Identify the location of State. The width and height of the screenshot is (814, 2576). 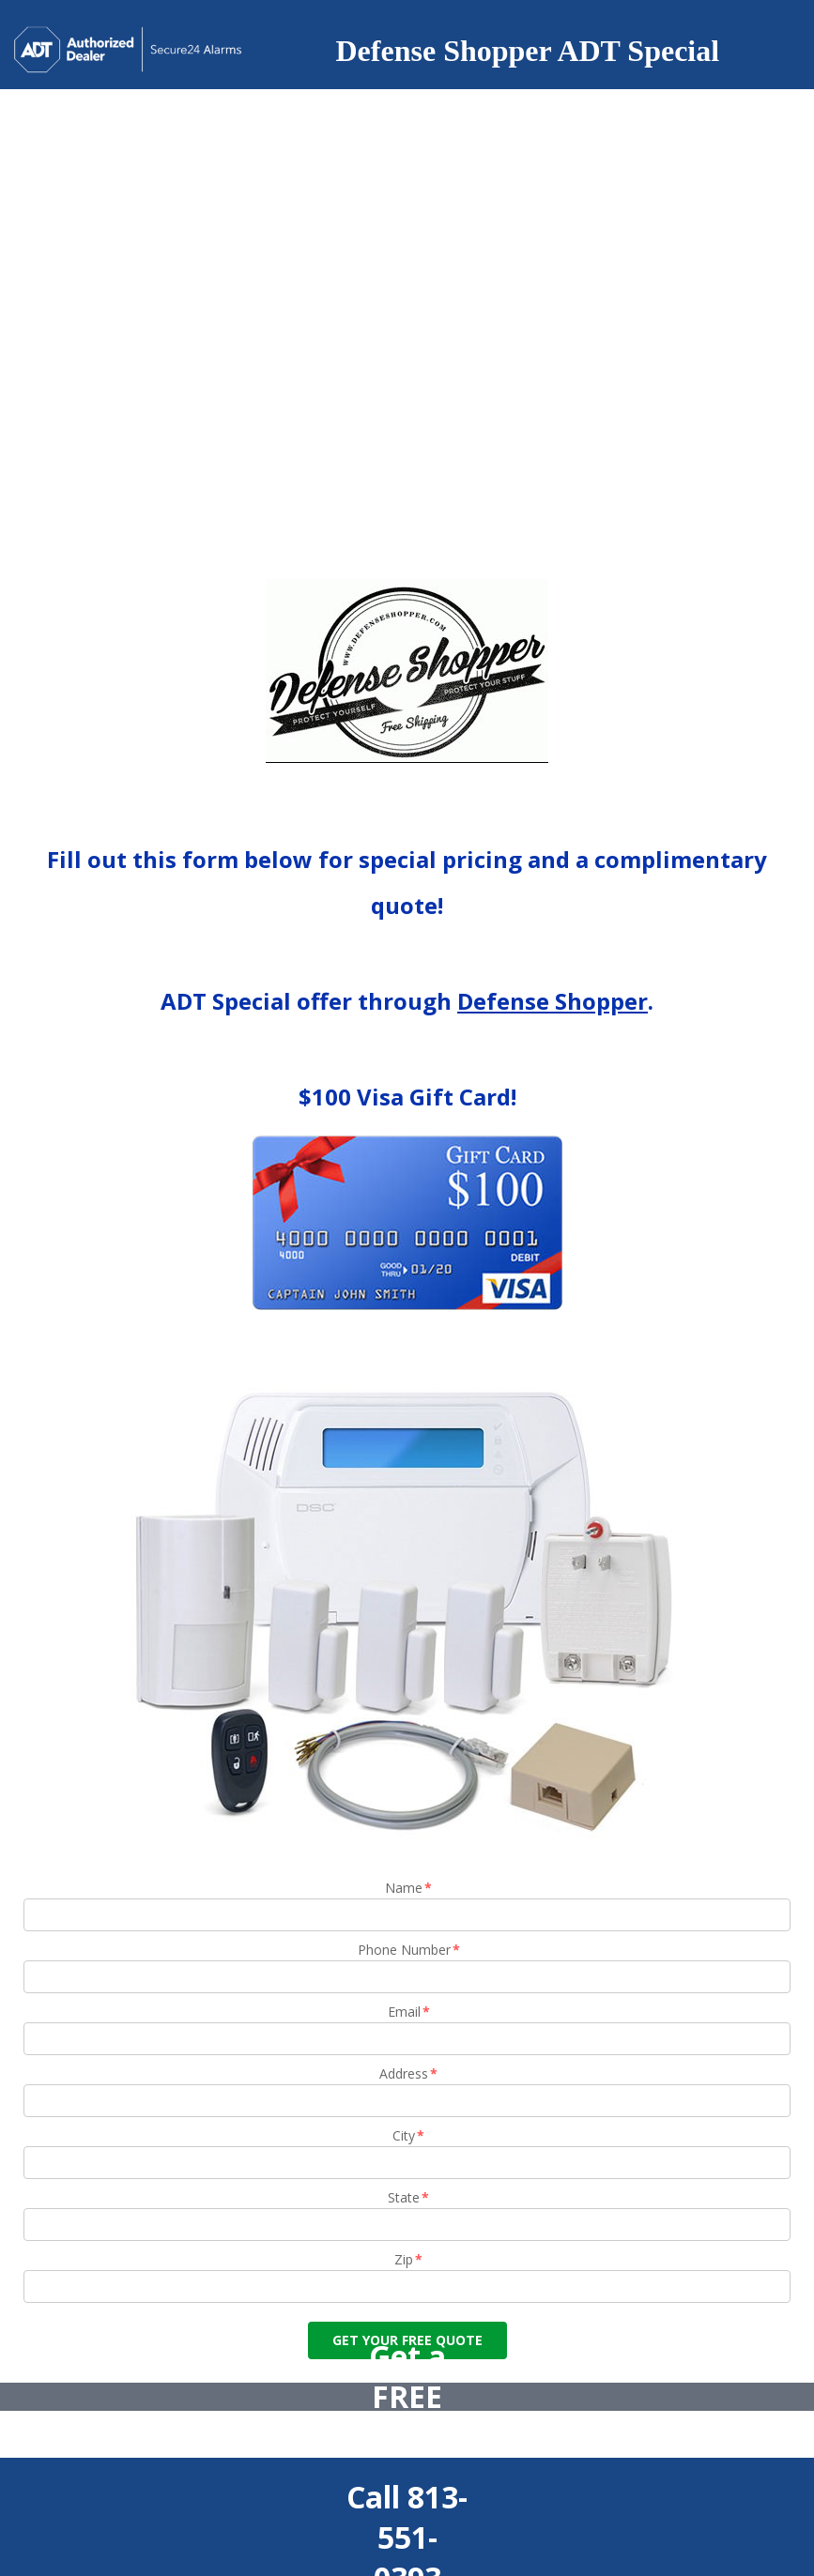
(409, 2197).